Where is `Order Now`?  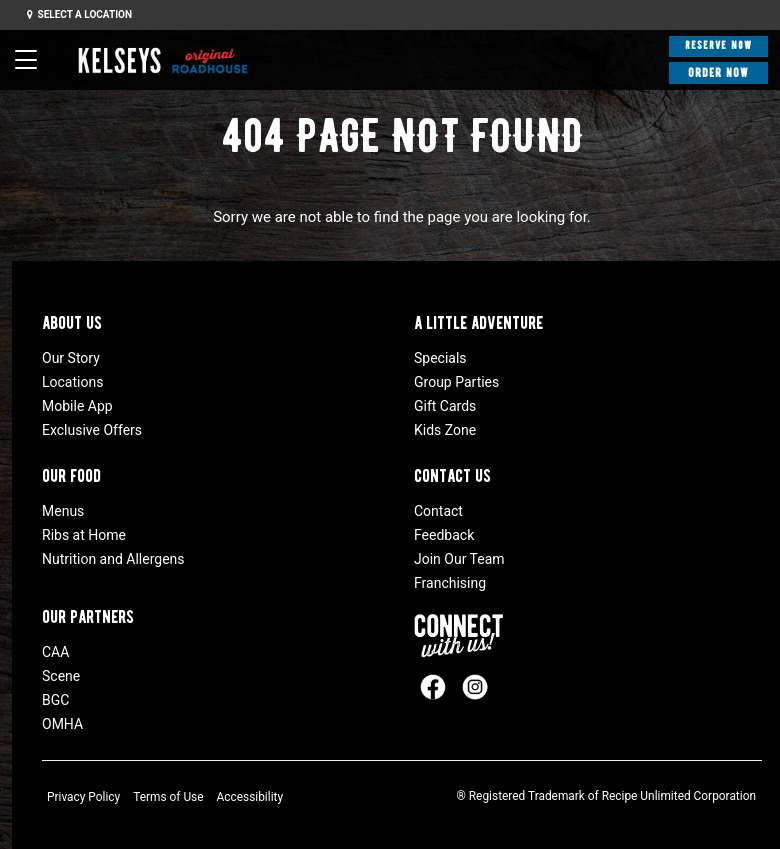
Order Now is located at coordinates (718, 73).